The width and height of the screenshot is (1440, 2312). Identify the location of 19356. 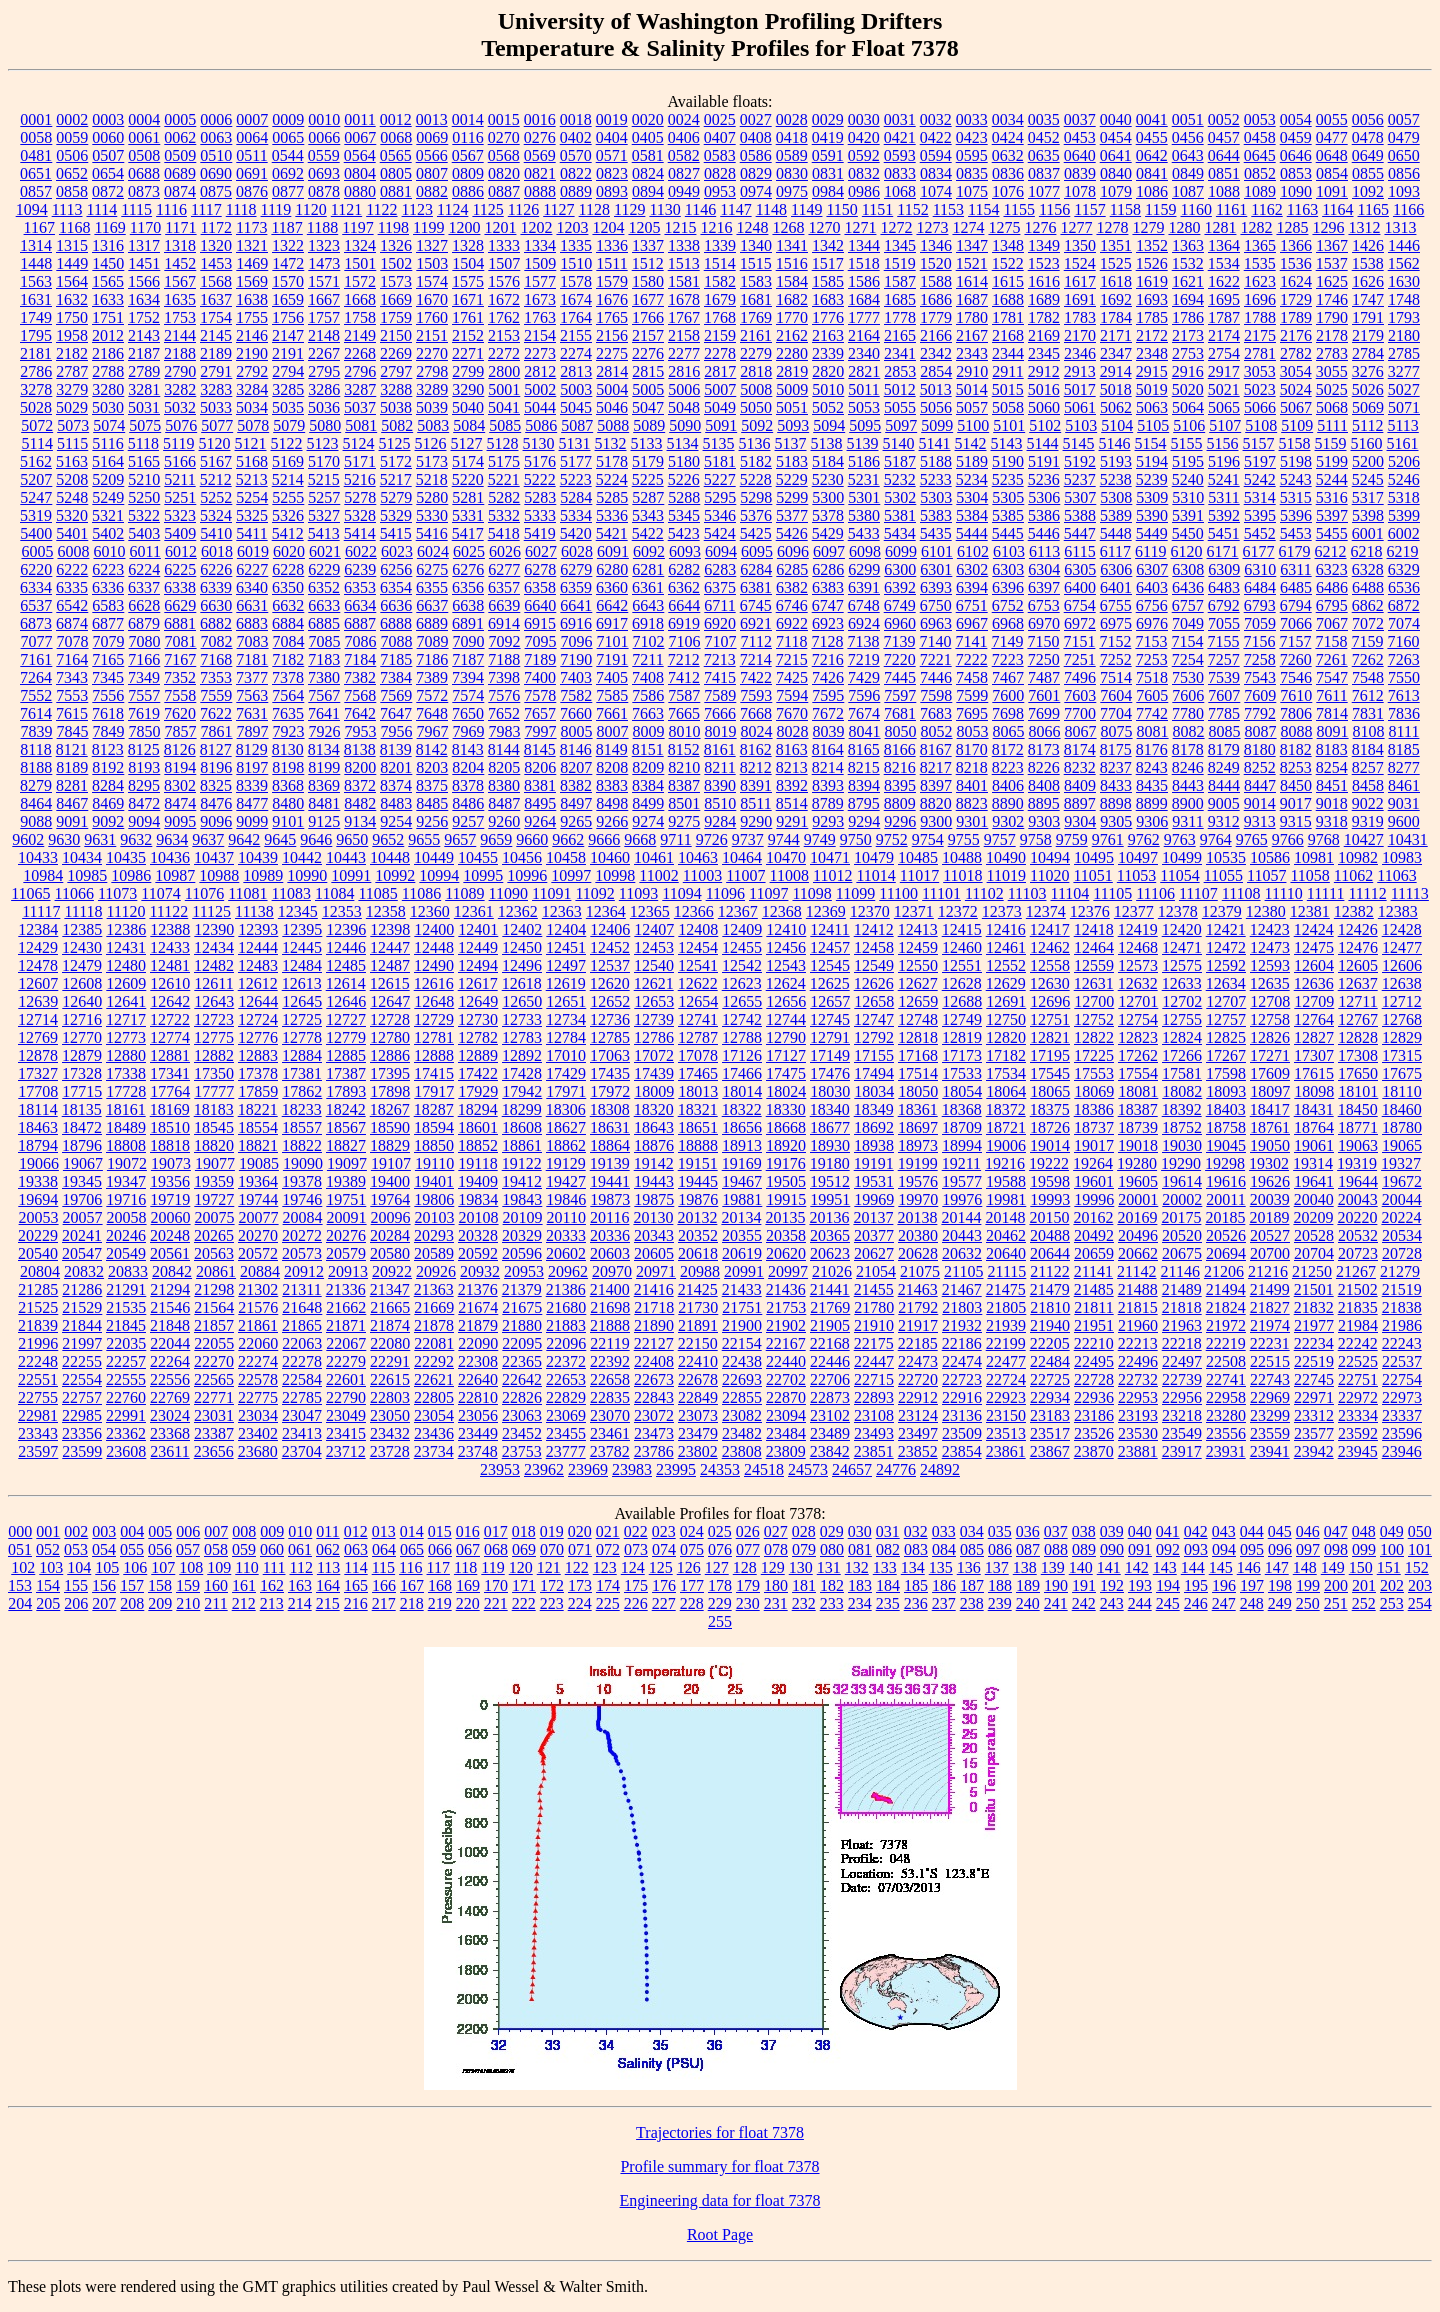
(170, 1181).